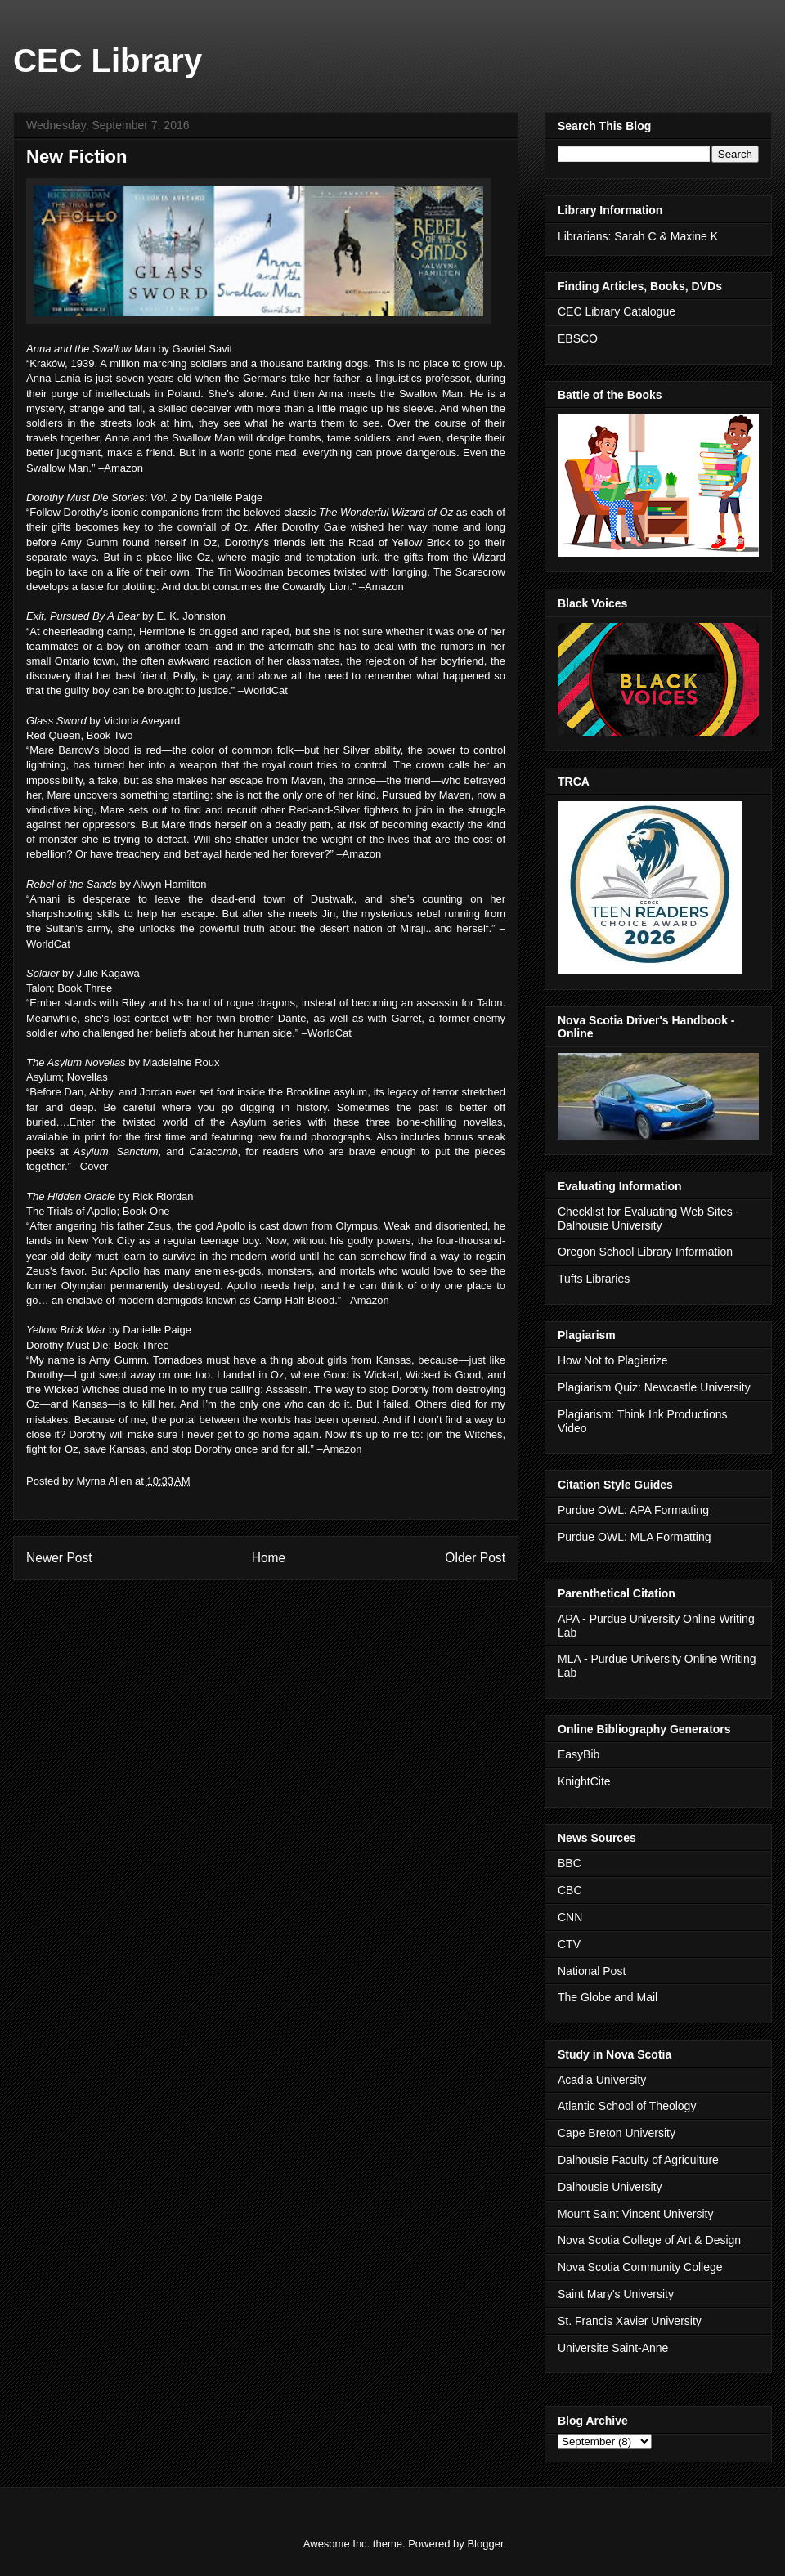 The width and height of the screenshot is (785, 2576). Describe the element at coordinates (607, 1997) in the screenshot. I see `The Globe and Mail` at that location.